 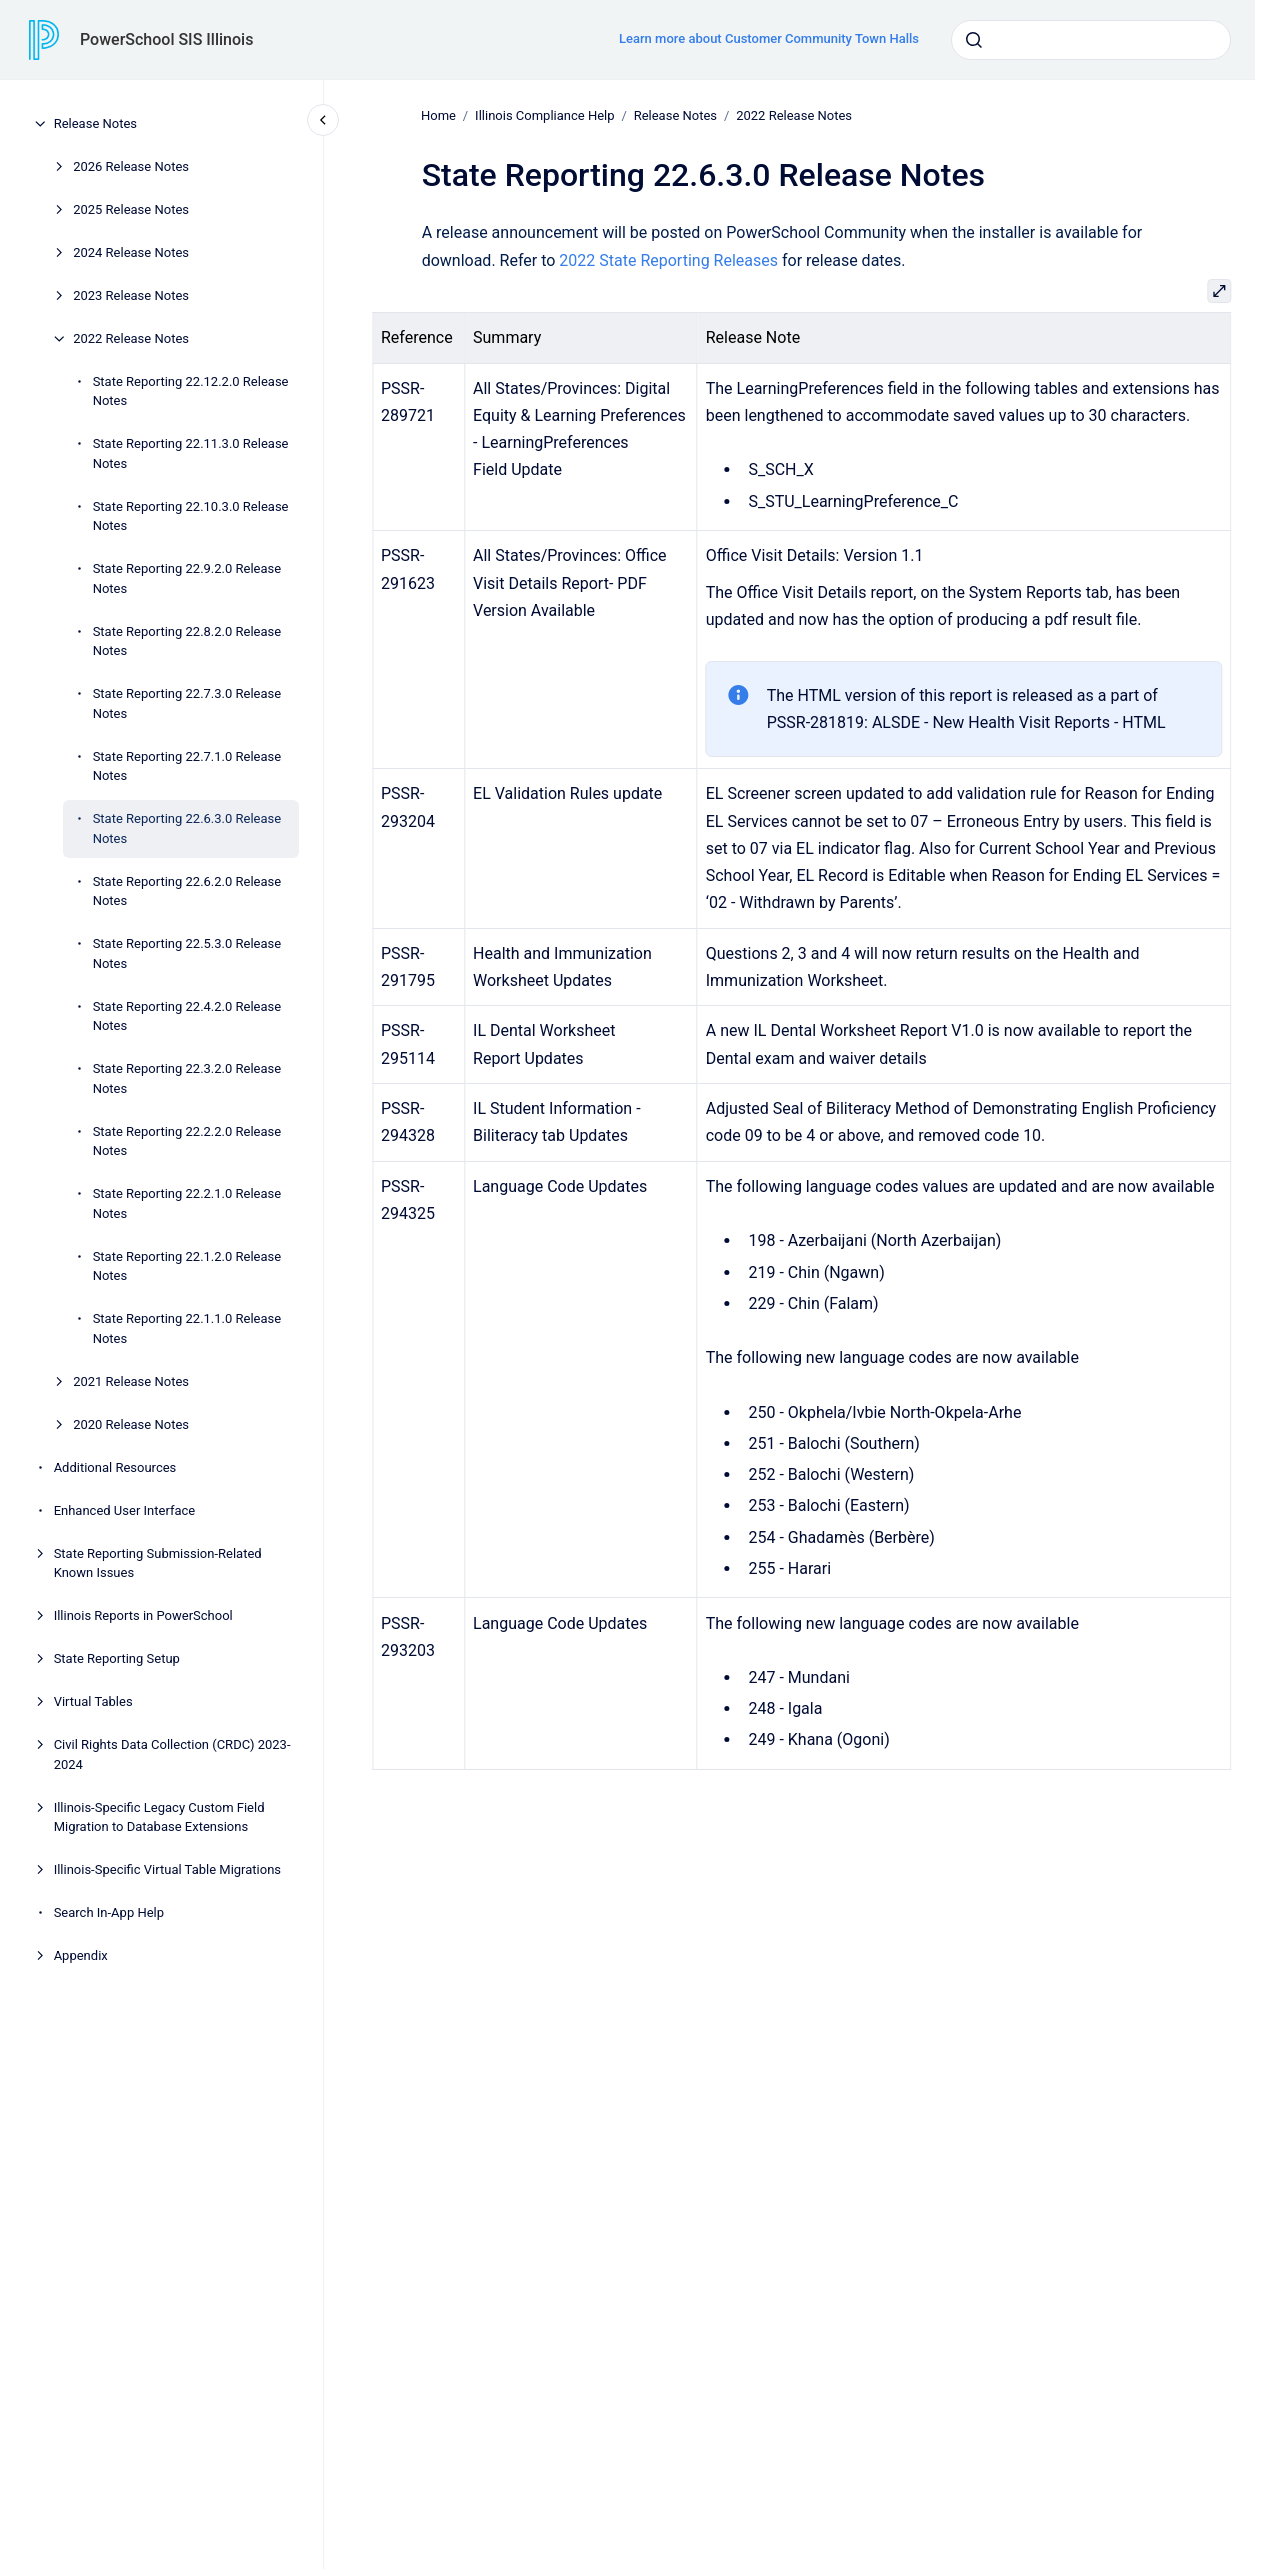 I want to click on State Reporting Setup, so click(x=117, y=1658).